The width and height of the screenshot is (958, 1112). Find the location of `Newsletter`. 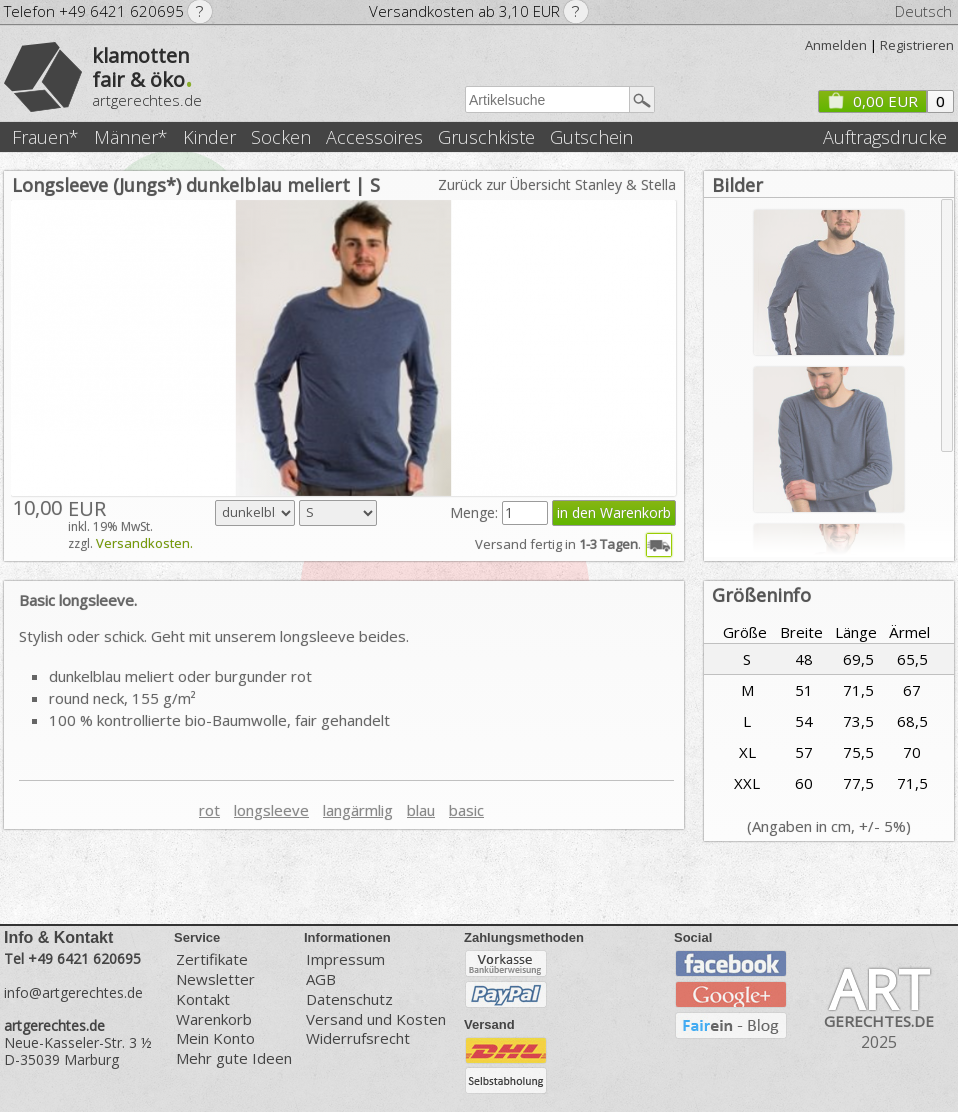

Newsletter is located at coordinates (215, 979).